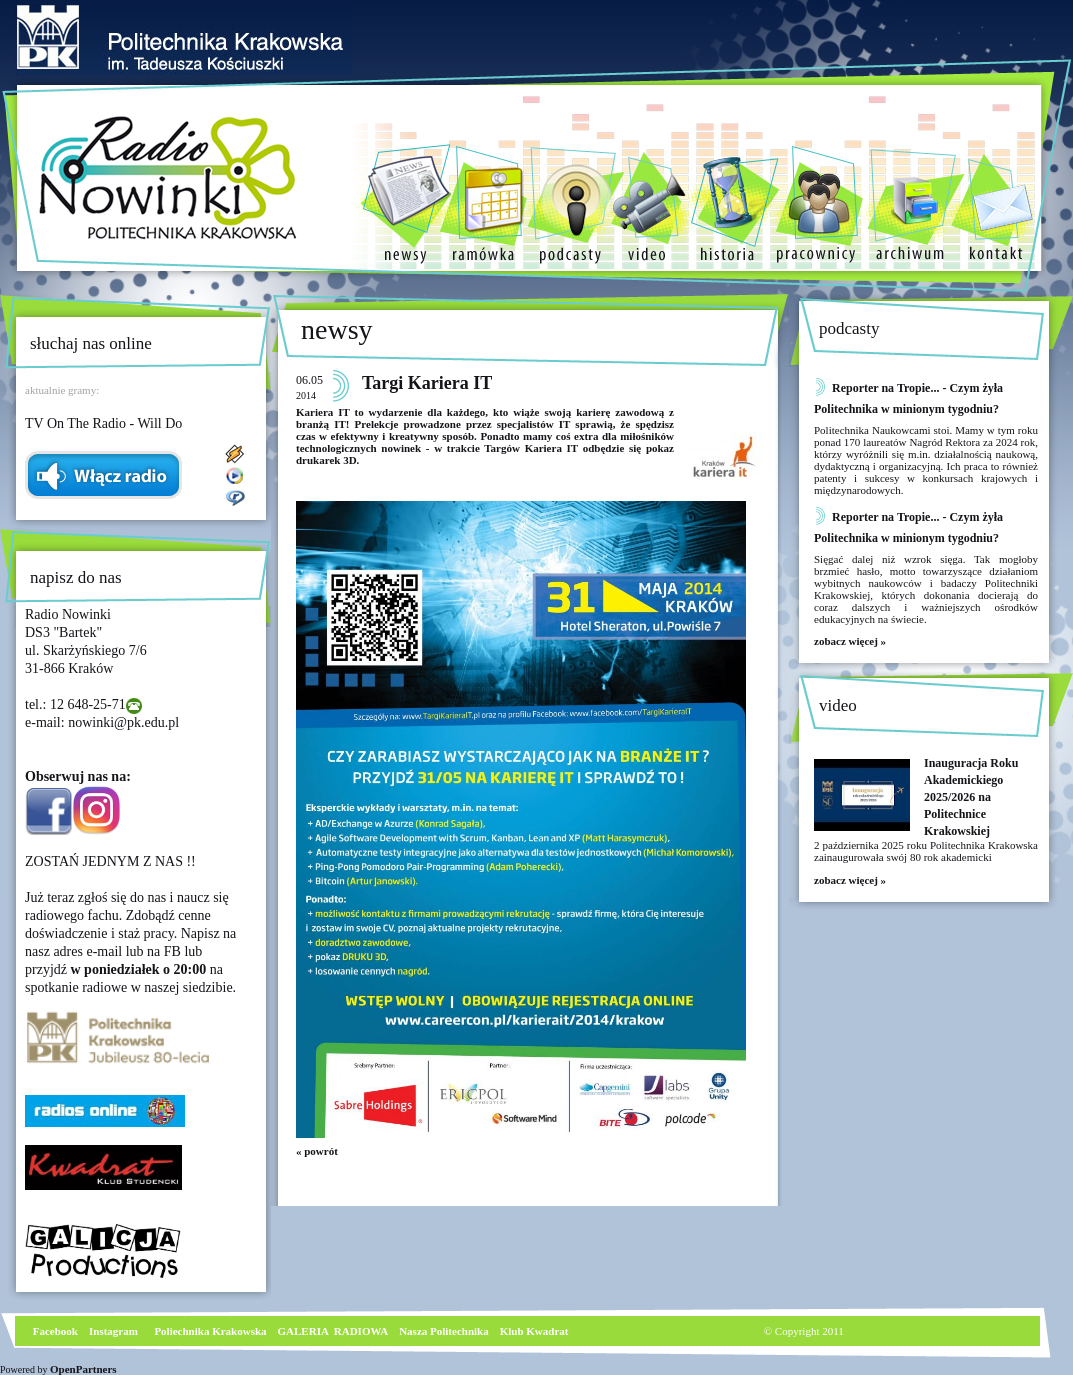  What do you see at coordinates (333, 1331) in the screenshot?
I see `GALERIA RADIOWA` at bounding box center [333, 1331].